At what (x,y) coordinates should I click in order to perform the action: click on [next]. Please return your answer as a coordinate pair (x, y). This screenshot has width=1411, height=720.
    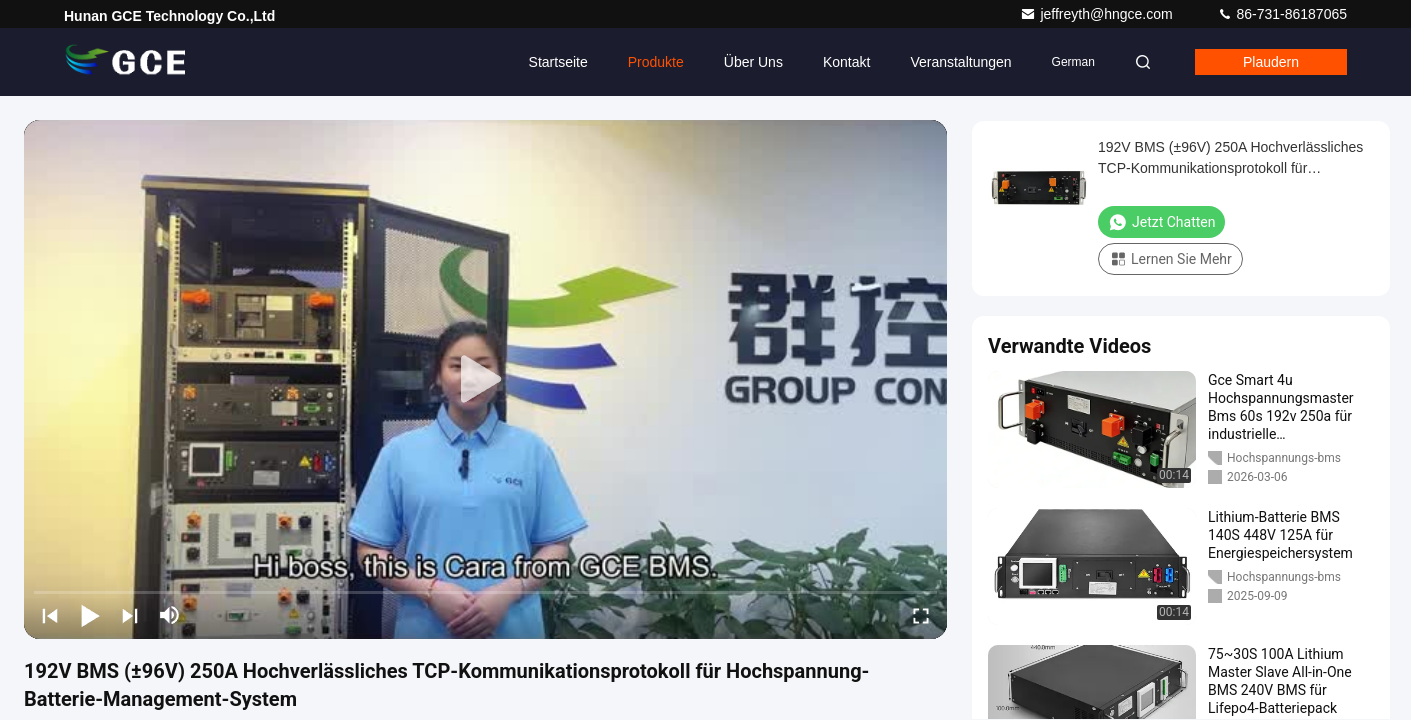
    Looking at the image, I should click on (130, 615).